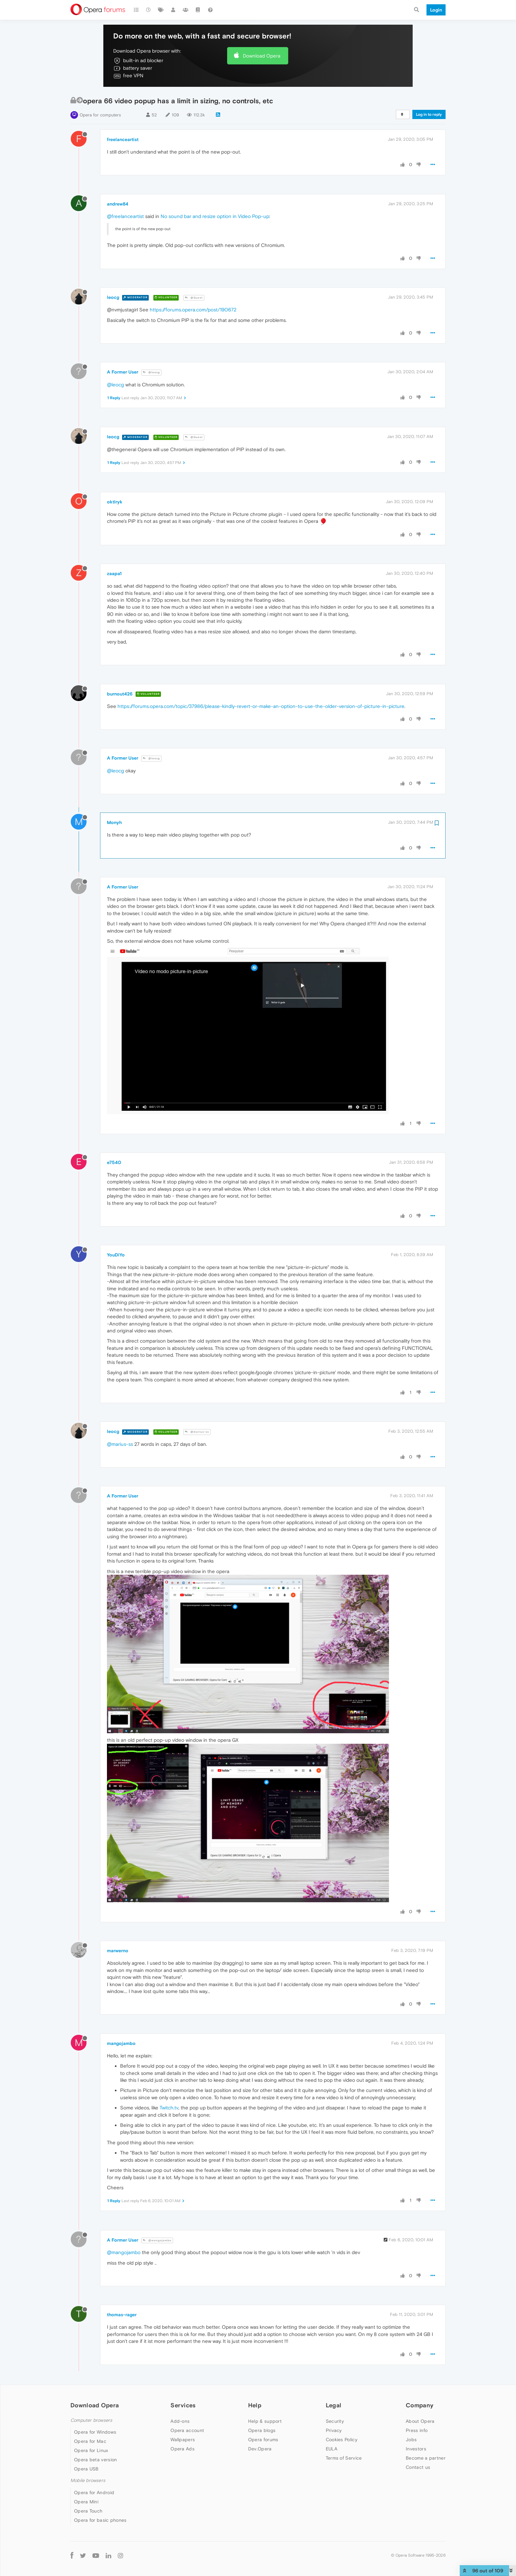 This screenshot has width=516, height=2576. What do you see at coordinates (91, 2420) in the screenshot?
I see `Computer browsers` at bounding box center [91, 2420].